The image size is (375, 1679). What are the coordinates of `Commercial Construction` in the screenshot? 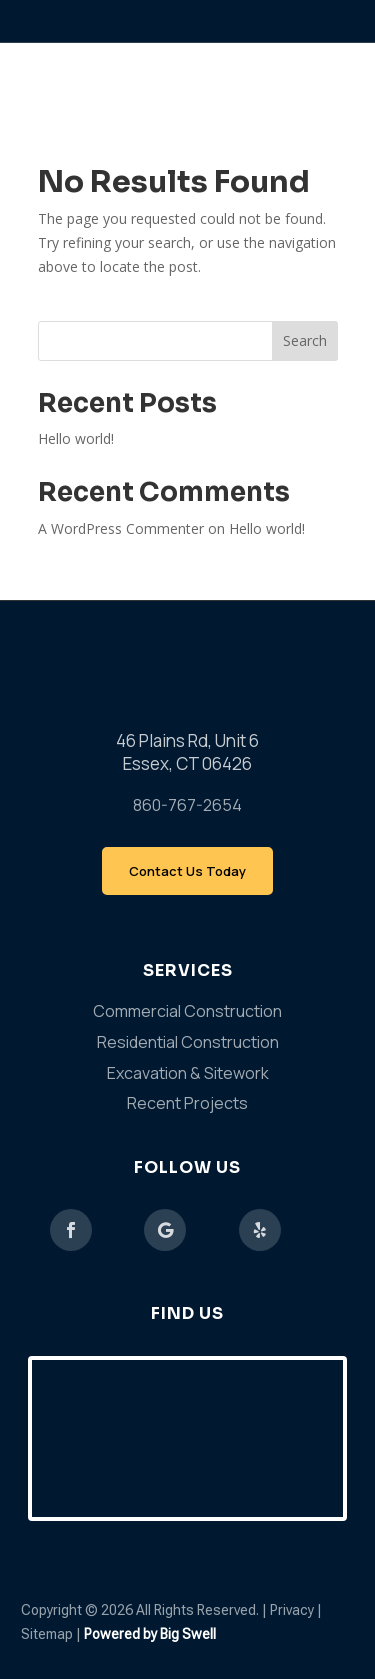 It's located at (187, 1011).